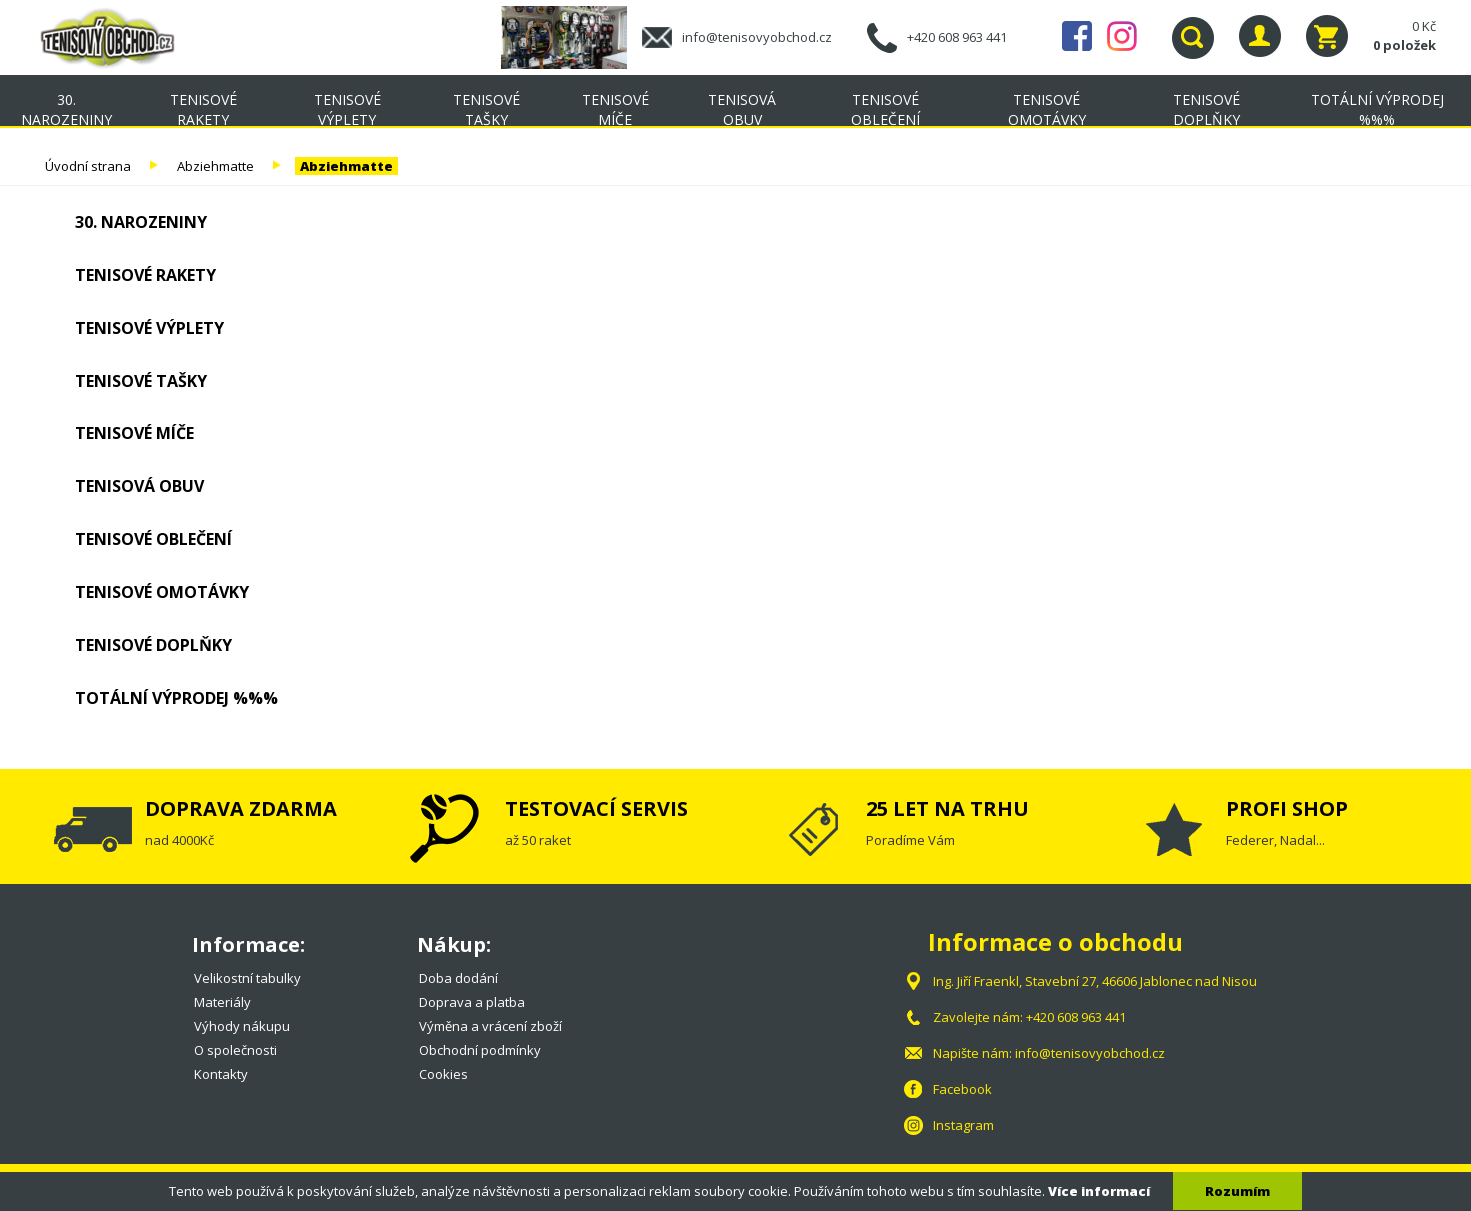  I want to click on TESTOVACÍ SERVIS, so click(596, 808).